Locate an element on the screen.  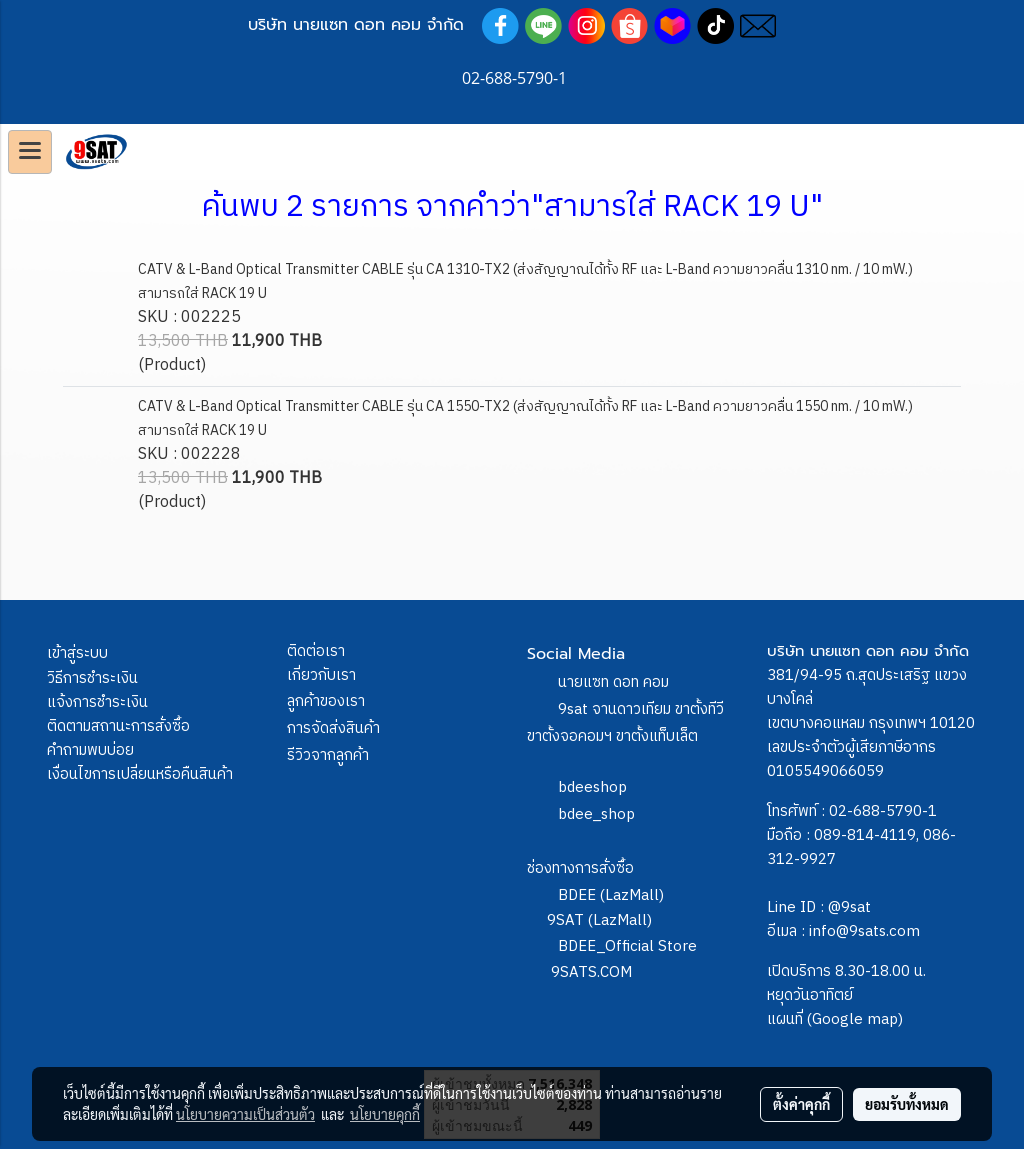
ติดต่อเรา is located at coordinates (316, 651).